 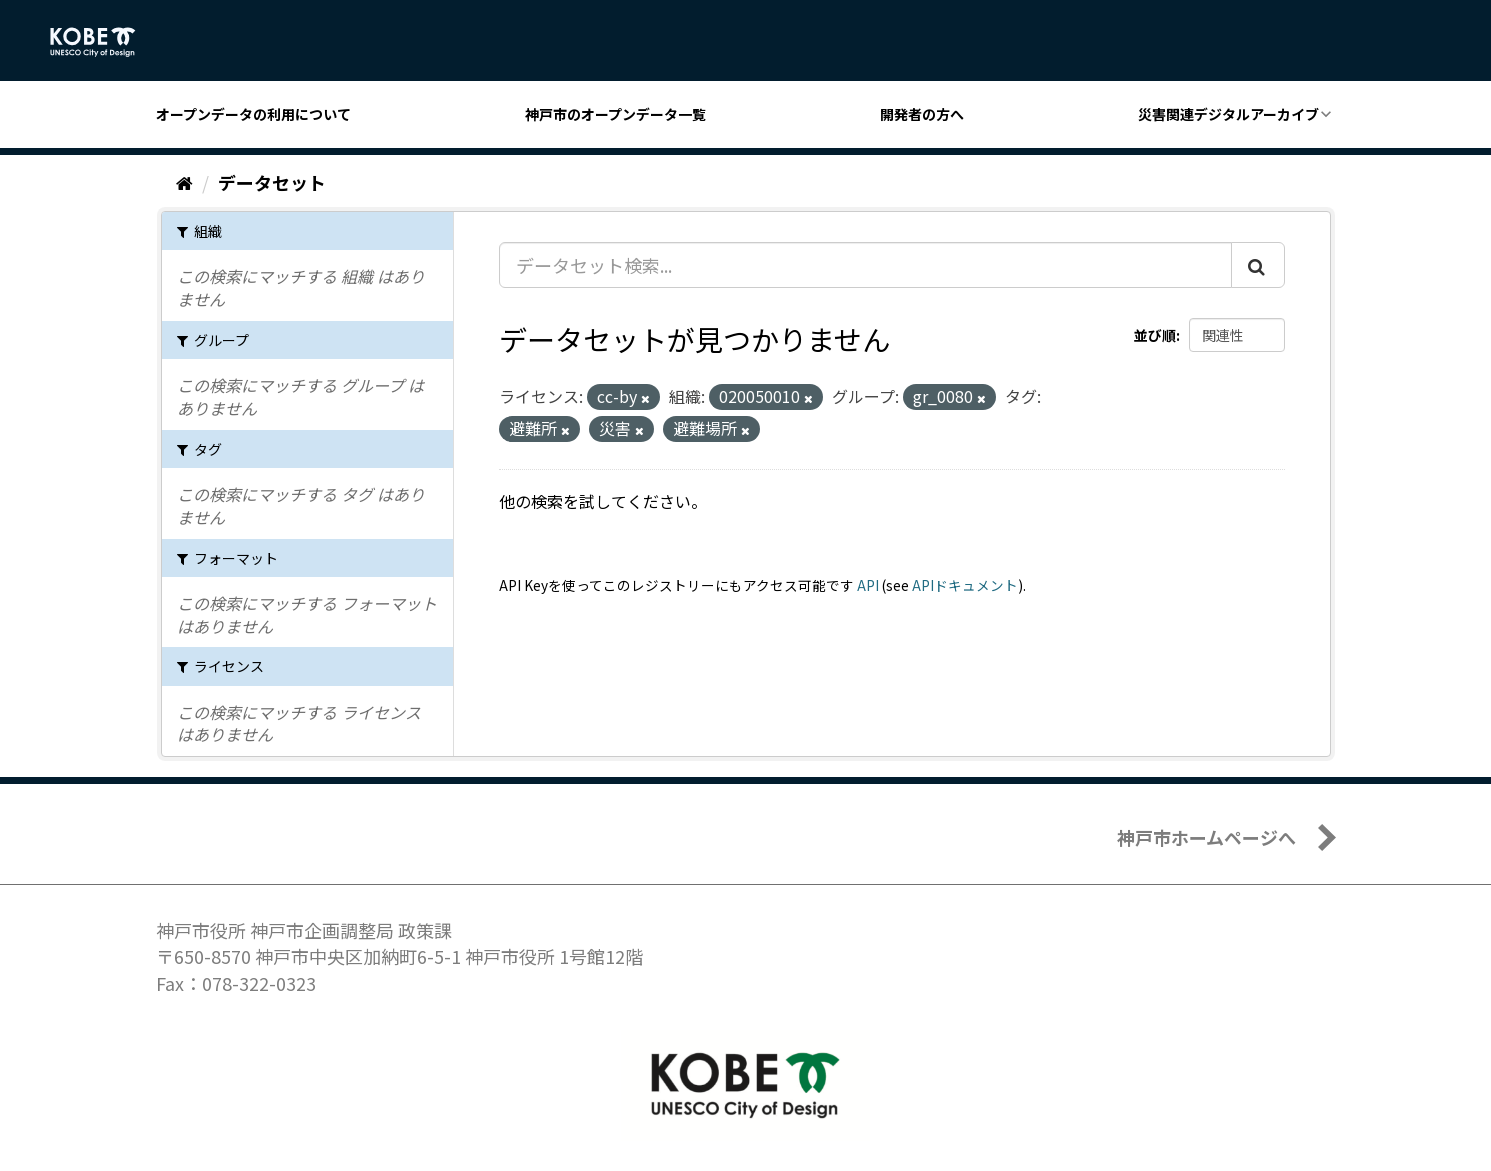 What do you see at coordinates (253, 114) in the screenshot?
I see `オープンデータの利用について` at bounding box center [253, 114].